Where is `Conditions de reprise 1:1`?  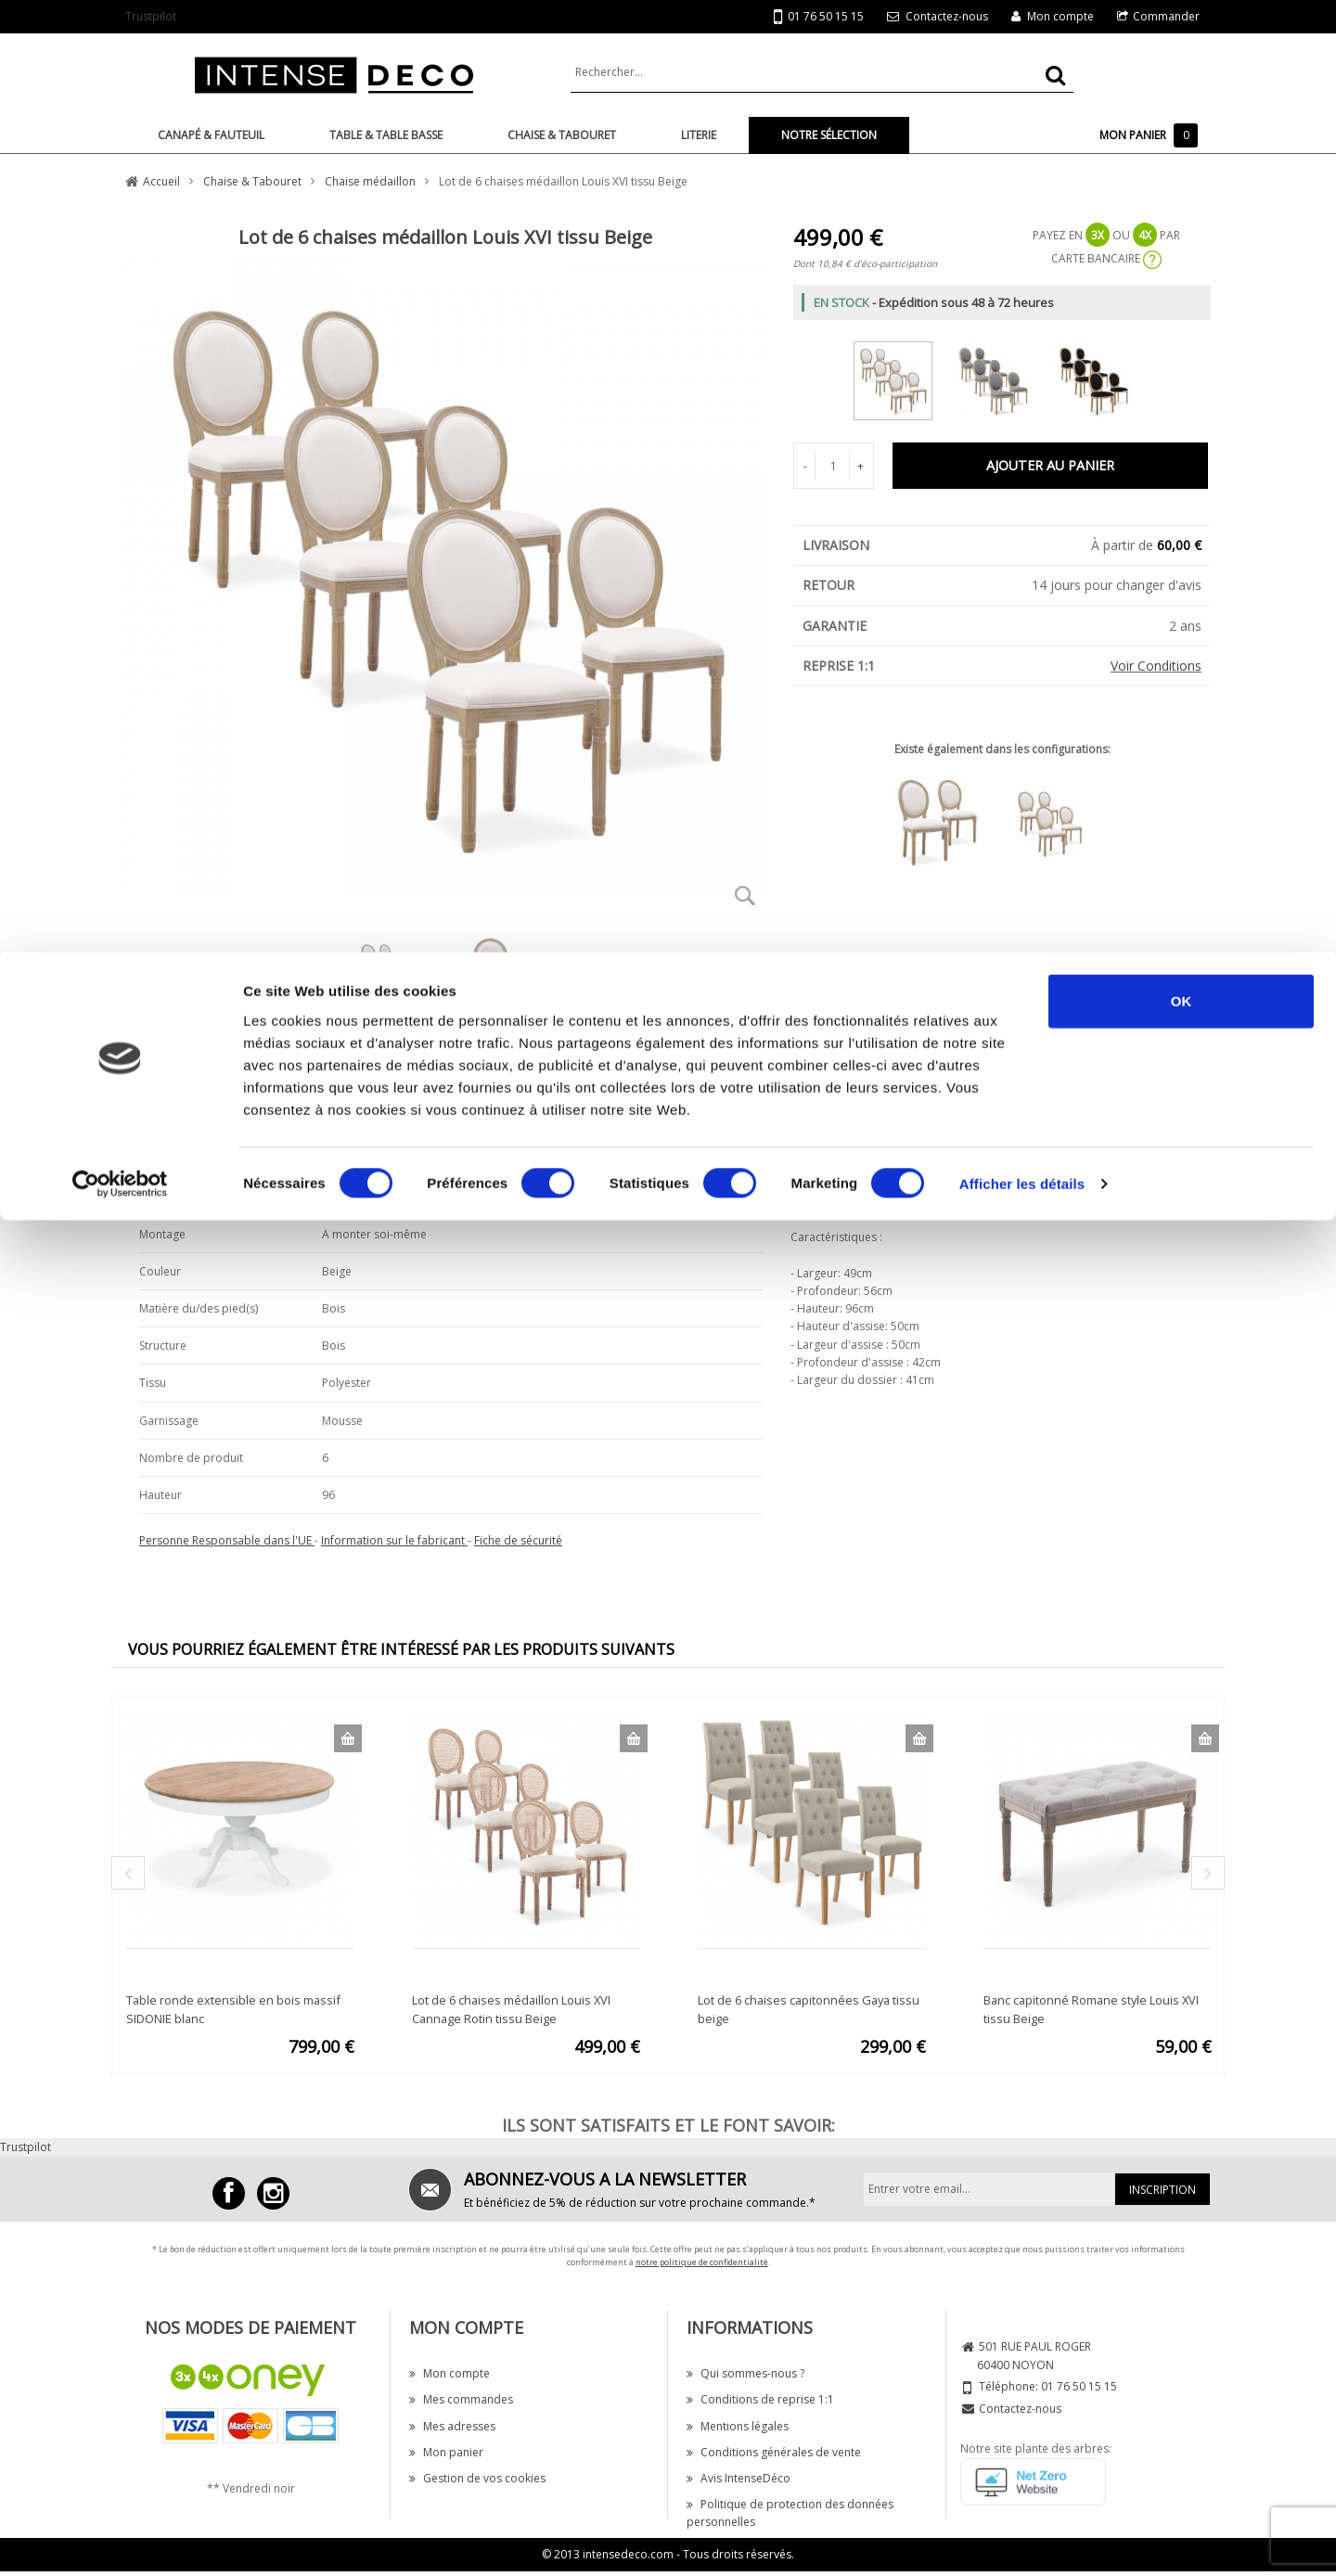 Conditions de reprise 1:1 is located at coordinates (760, 2399).